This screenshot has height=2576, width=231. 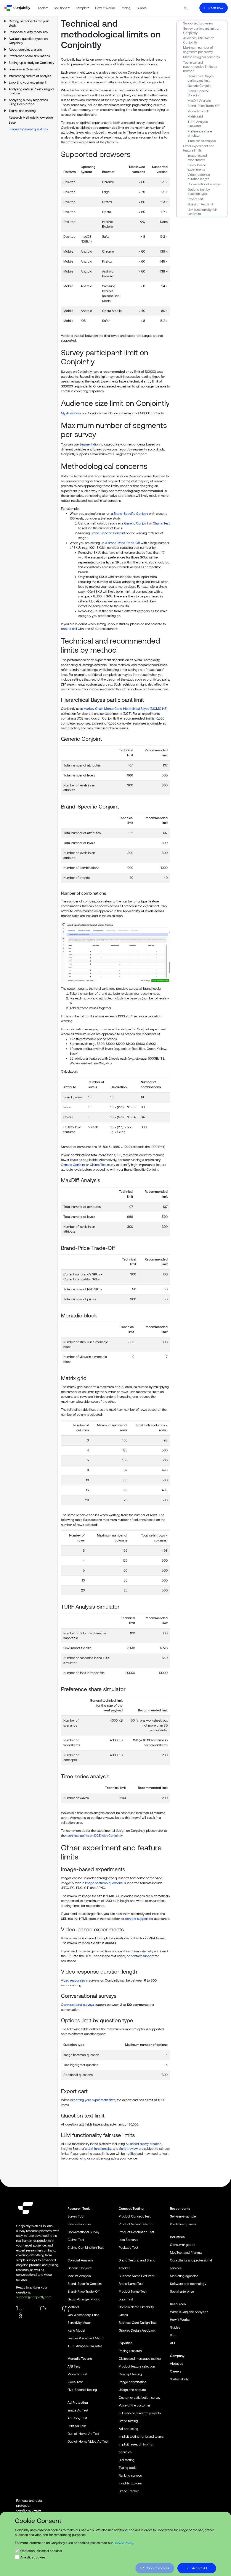 What do you see at coordinates (132, 2291) in the screenshot?
I see `Product Name Test` at bounding box center [132, 2291].